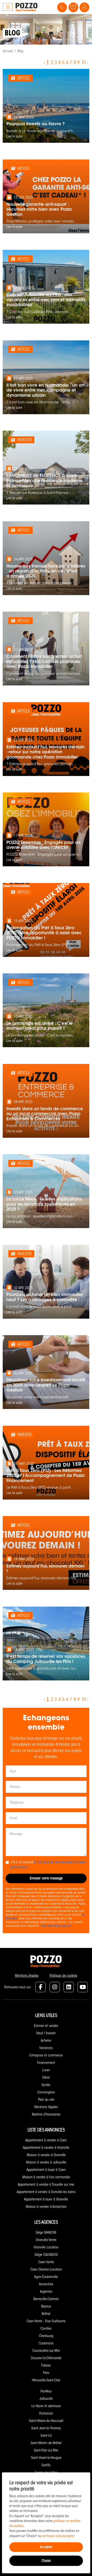 Image resolution: width=92 pixels, height=2576 pixels. Describe the element at coordinates (46, 2328) in the screenshot. I see `Carolles` at that location.